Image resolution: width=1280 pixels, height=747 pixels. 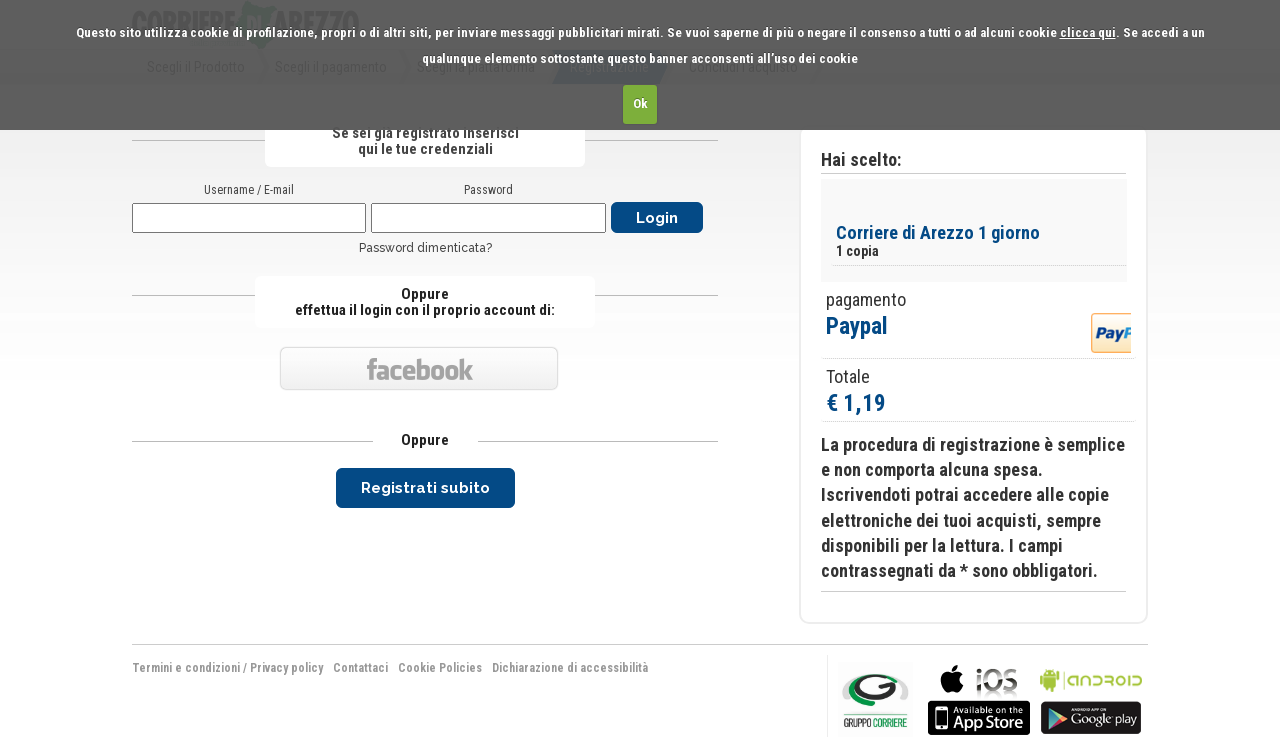 What do you see at coordinates (249, 190) in the screenshot?
I see `Username / E-mail` at bounding box center [249, 190].